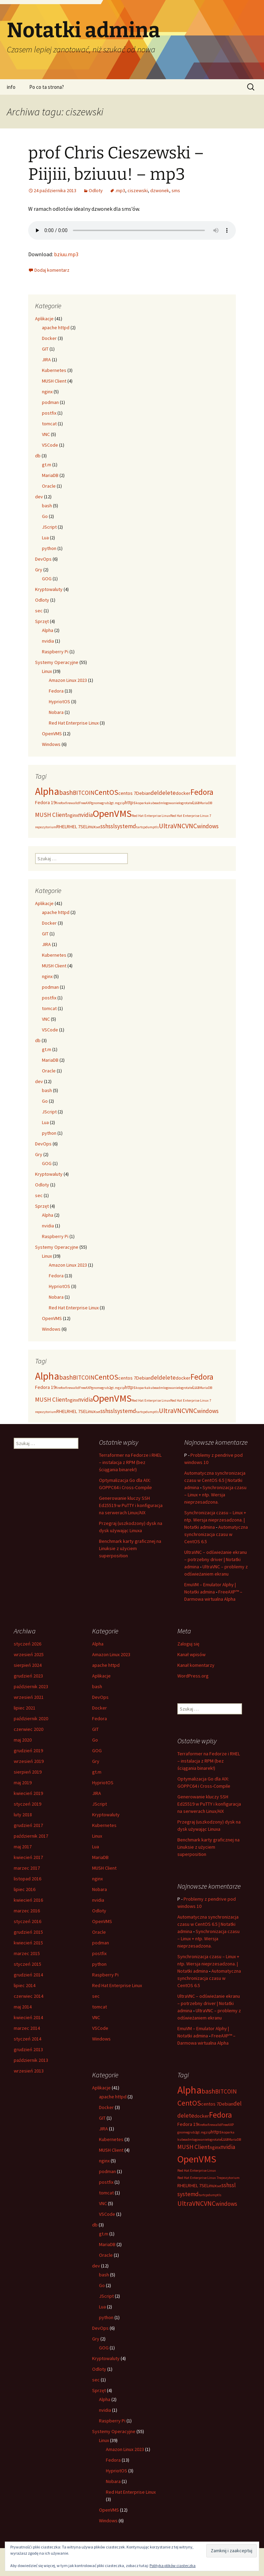  Describe the element at coordinates (28, 1676) in the screenshot. I see `grudzień 2023` at that location.